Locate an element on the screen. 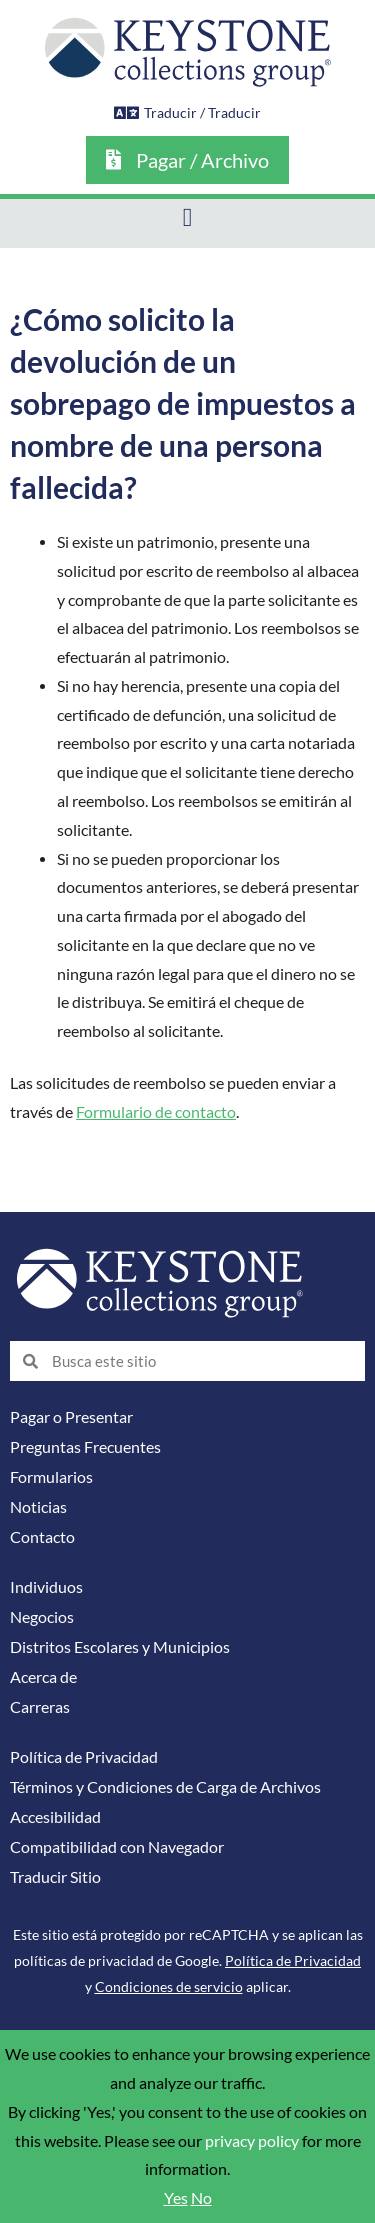  Condiciones de servicio is located at coordinates (169, 1986).